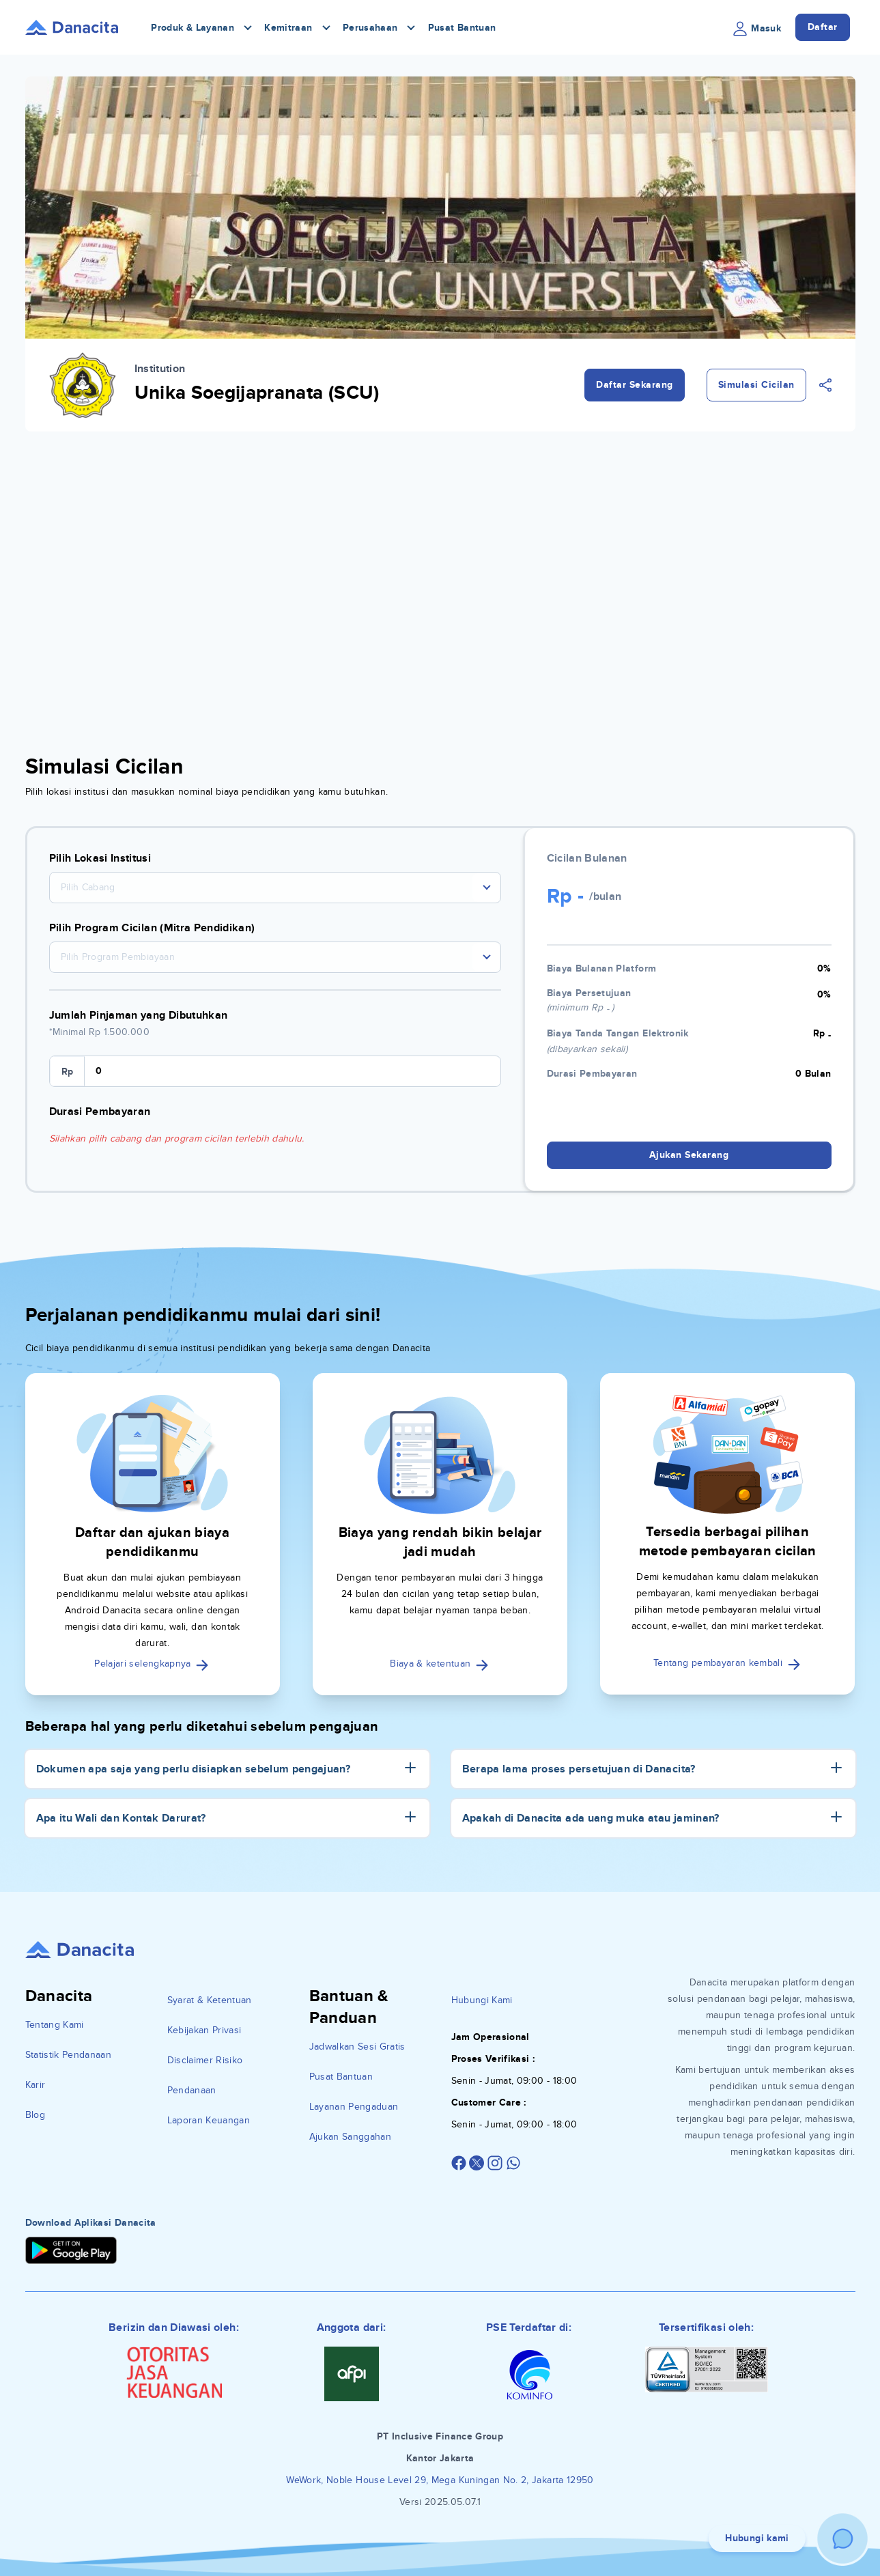 The width and height of the screenshot is (880, 2576). Describe the element at coordinates (357, 2046) in the screenshot. I see `Jadwalkan Sesi Gratis` at that location.